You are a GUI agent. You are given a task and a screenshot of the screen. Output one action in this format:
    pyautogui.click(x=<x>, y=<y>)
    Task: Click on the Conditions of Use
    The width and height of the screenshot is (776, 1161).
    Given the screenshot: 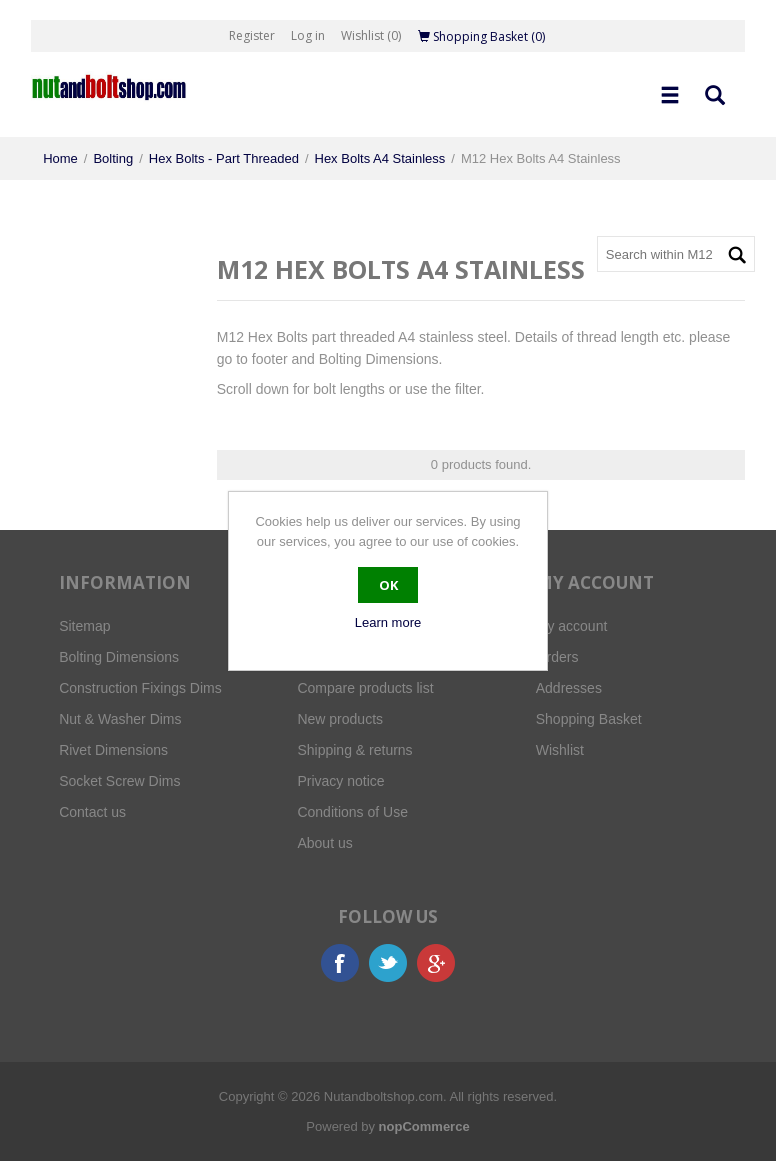 What is the action you would take?
    pyautogui.click(x=352, y=812)
    